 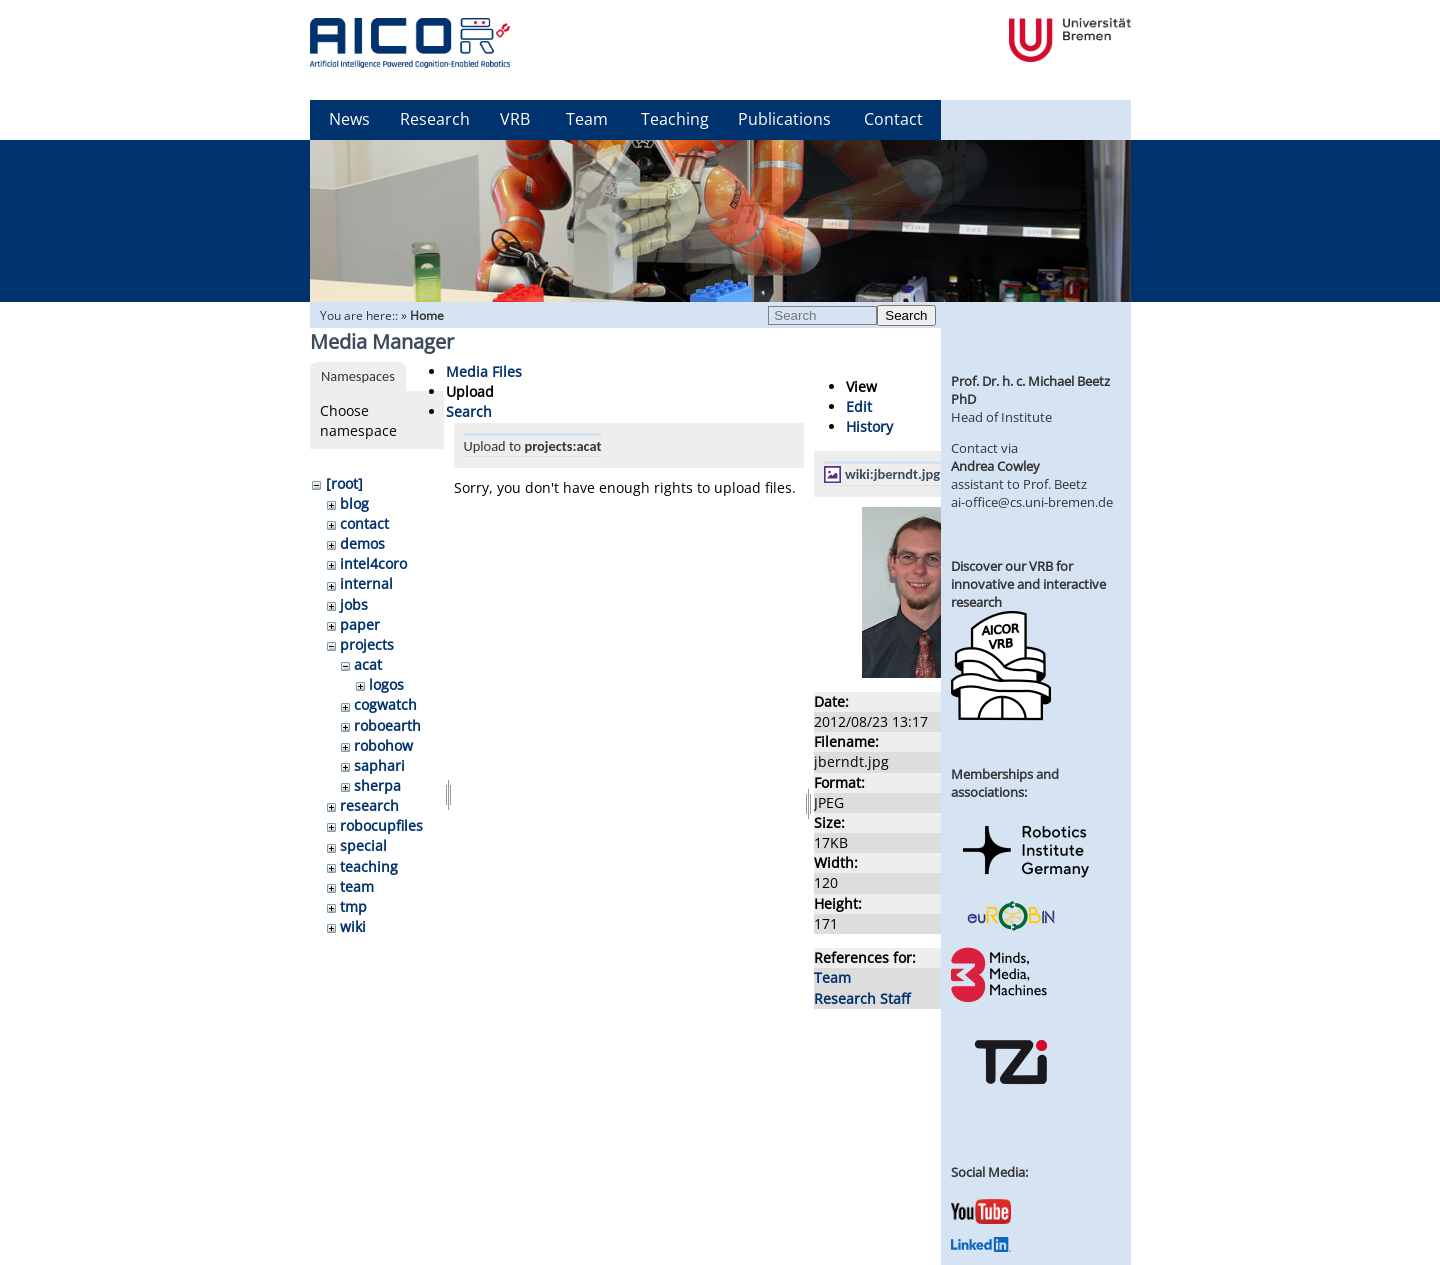 What do you see at coordinates (383, 745) in the screenshot?
I see `robohow` at bounding box center [383, 745].